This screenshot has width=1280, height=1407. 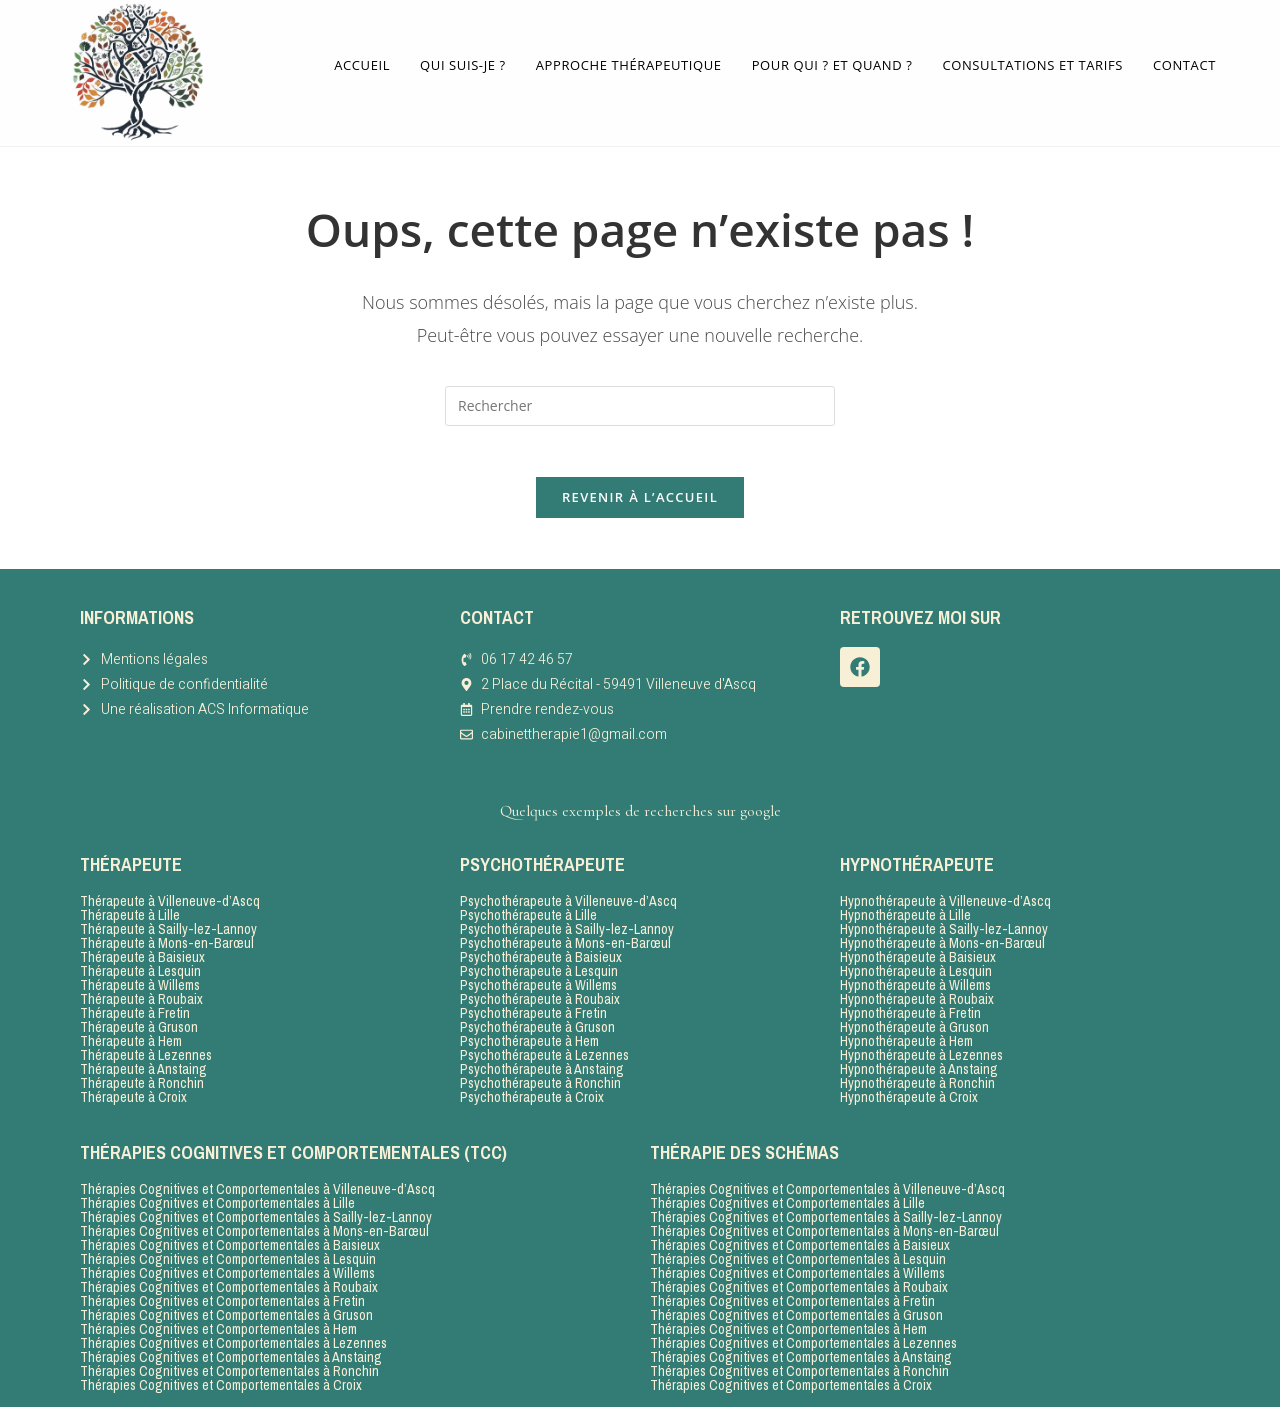 What do you see at coordinates (528, 910) in the screenshot?
I see `Psychothérapeute à Lille` at bounding box center [528, 910].